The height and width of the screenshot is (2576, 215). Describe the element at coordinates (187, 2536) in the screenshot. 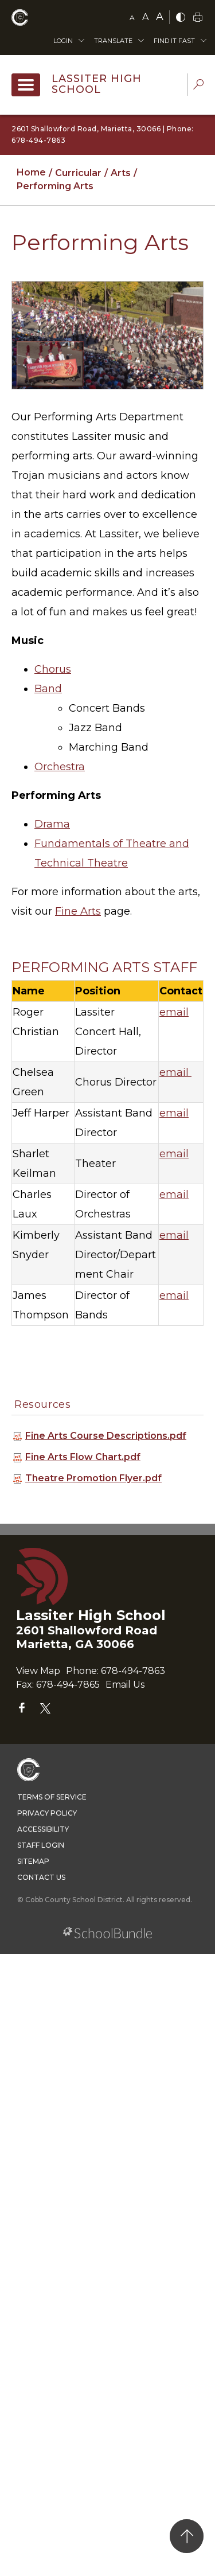

I see `[back to top]` at that location.